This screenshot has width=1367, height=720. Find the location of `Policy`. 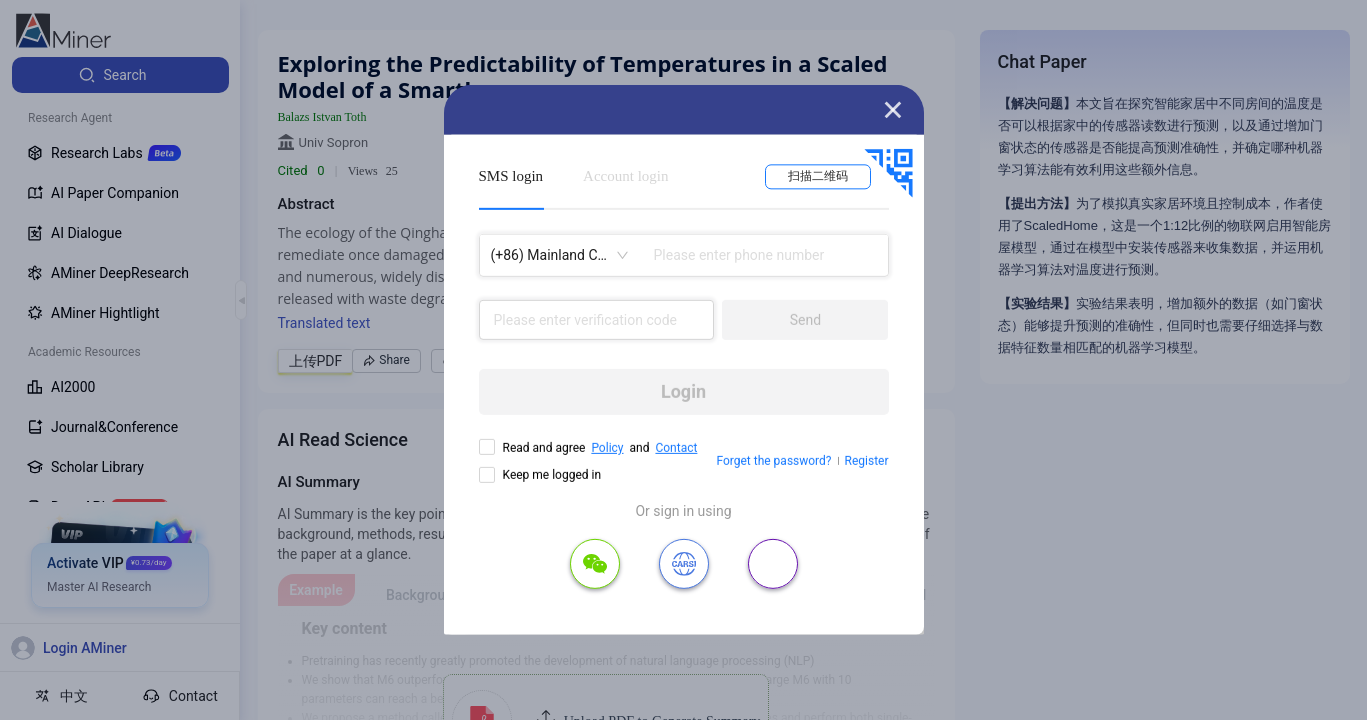

Policy is located at coordinates (607, 448).